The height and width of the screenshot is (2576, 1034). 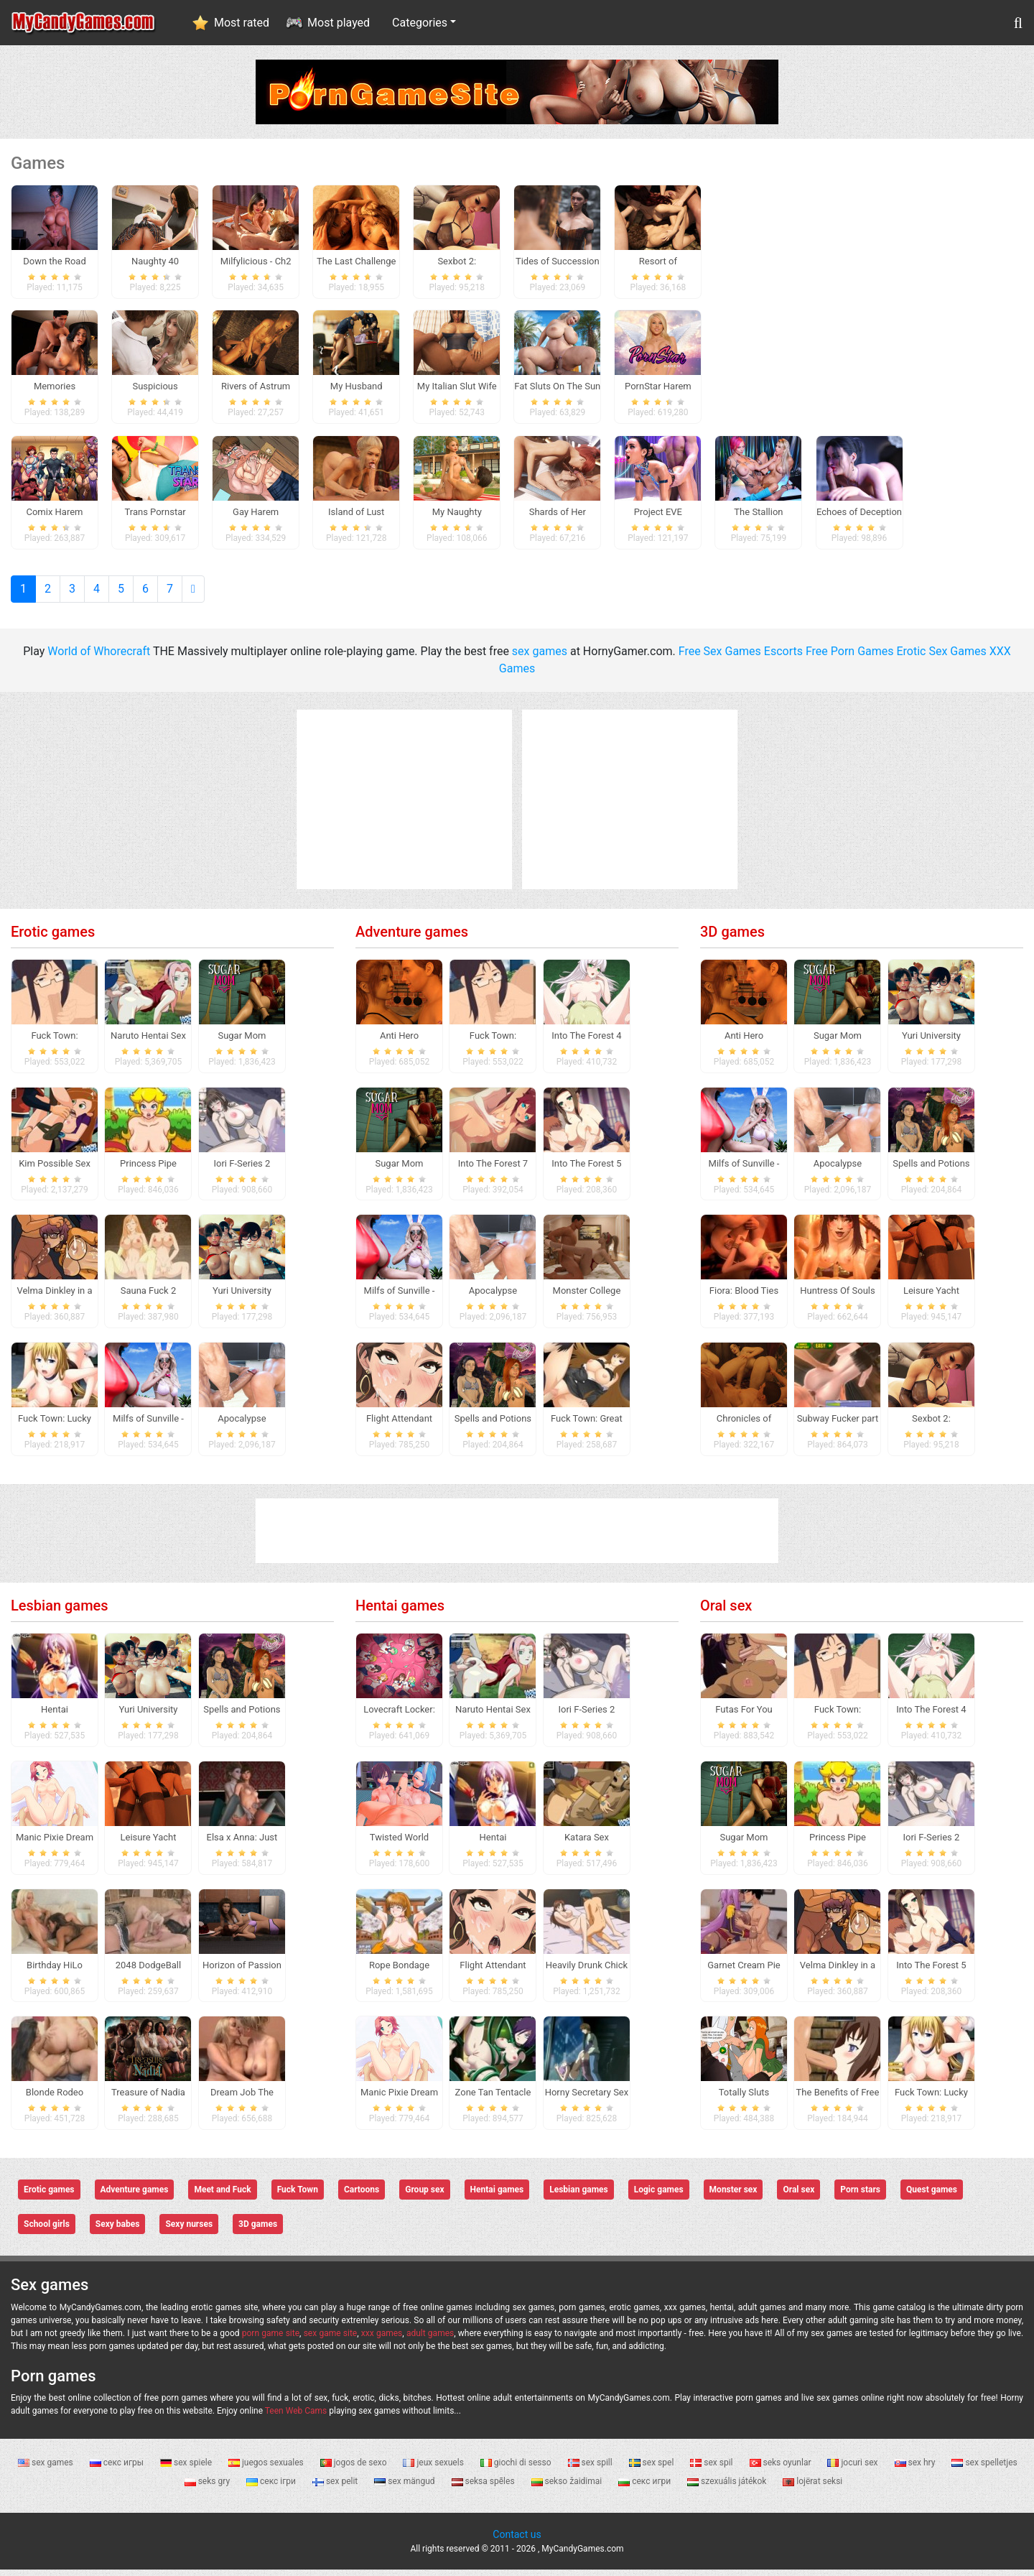 What do you see at coordinates (984, 2469) in the screenshot?
I see `sex spelletjes` at bounding box center [984, 2469].